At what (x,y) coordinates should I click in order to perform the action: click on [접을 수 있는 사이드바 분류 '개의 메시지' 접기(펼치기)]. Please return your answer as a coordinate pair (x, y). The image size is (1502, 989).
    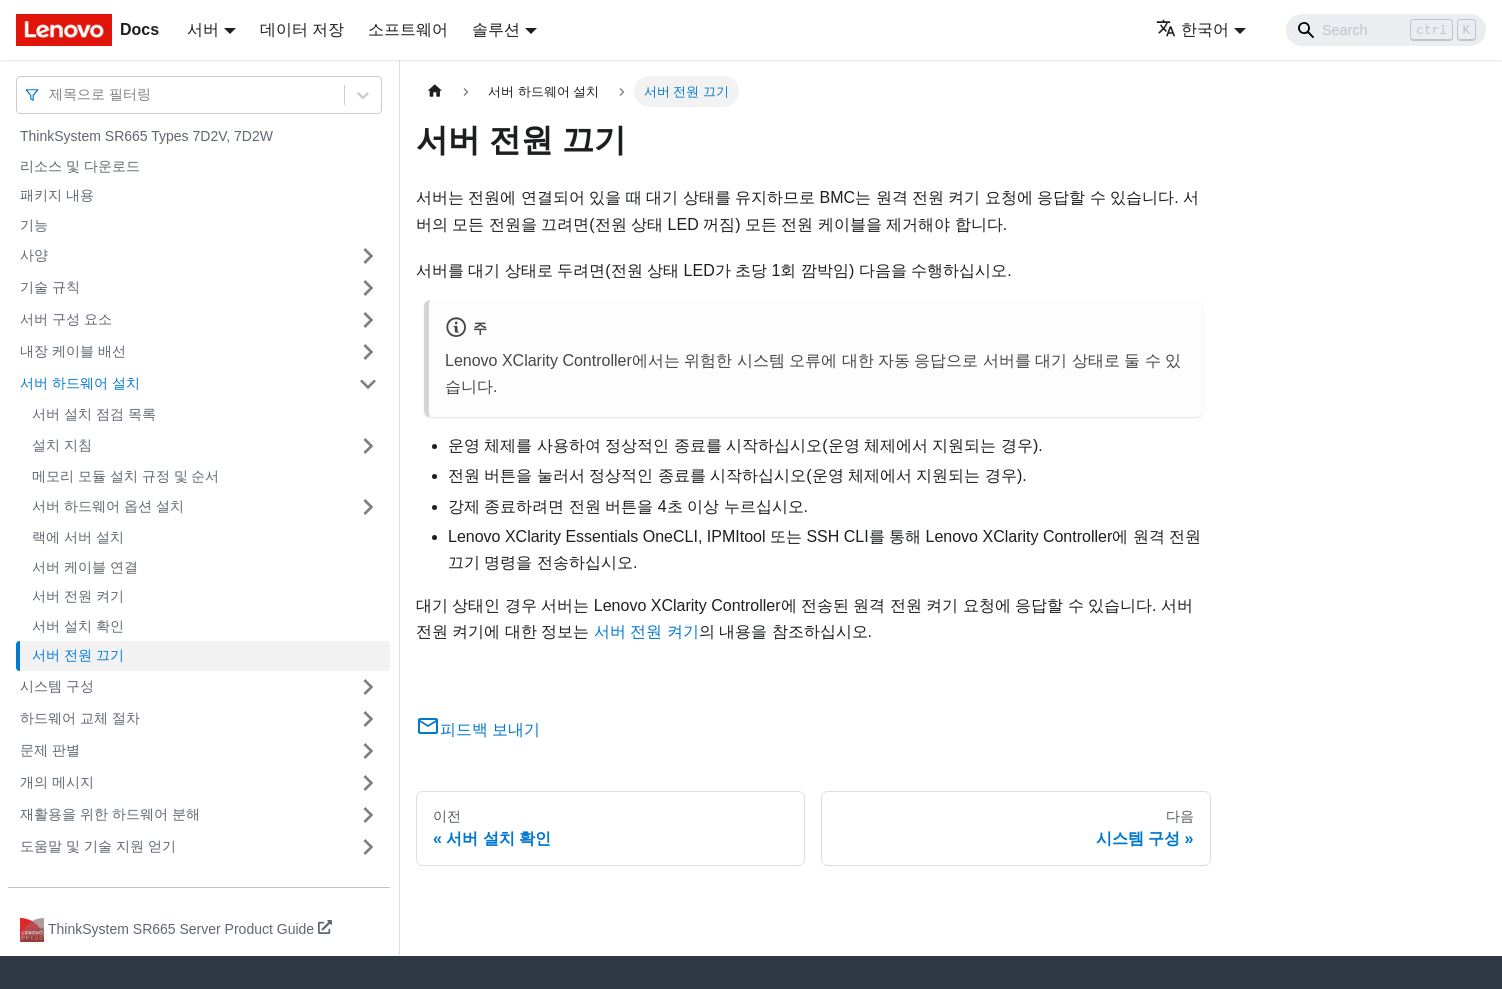
    Looking at the image, I should click on (368, 783).